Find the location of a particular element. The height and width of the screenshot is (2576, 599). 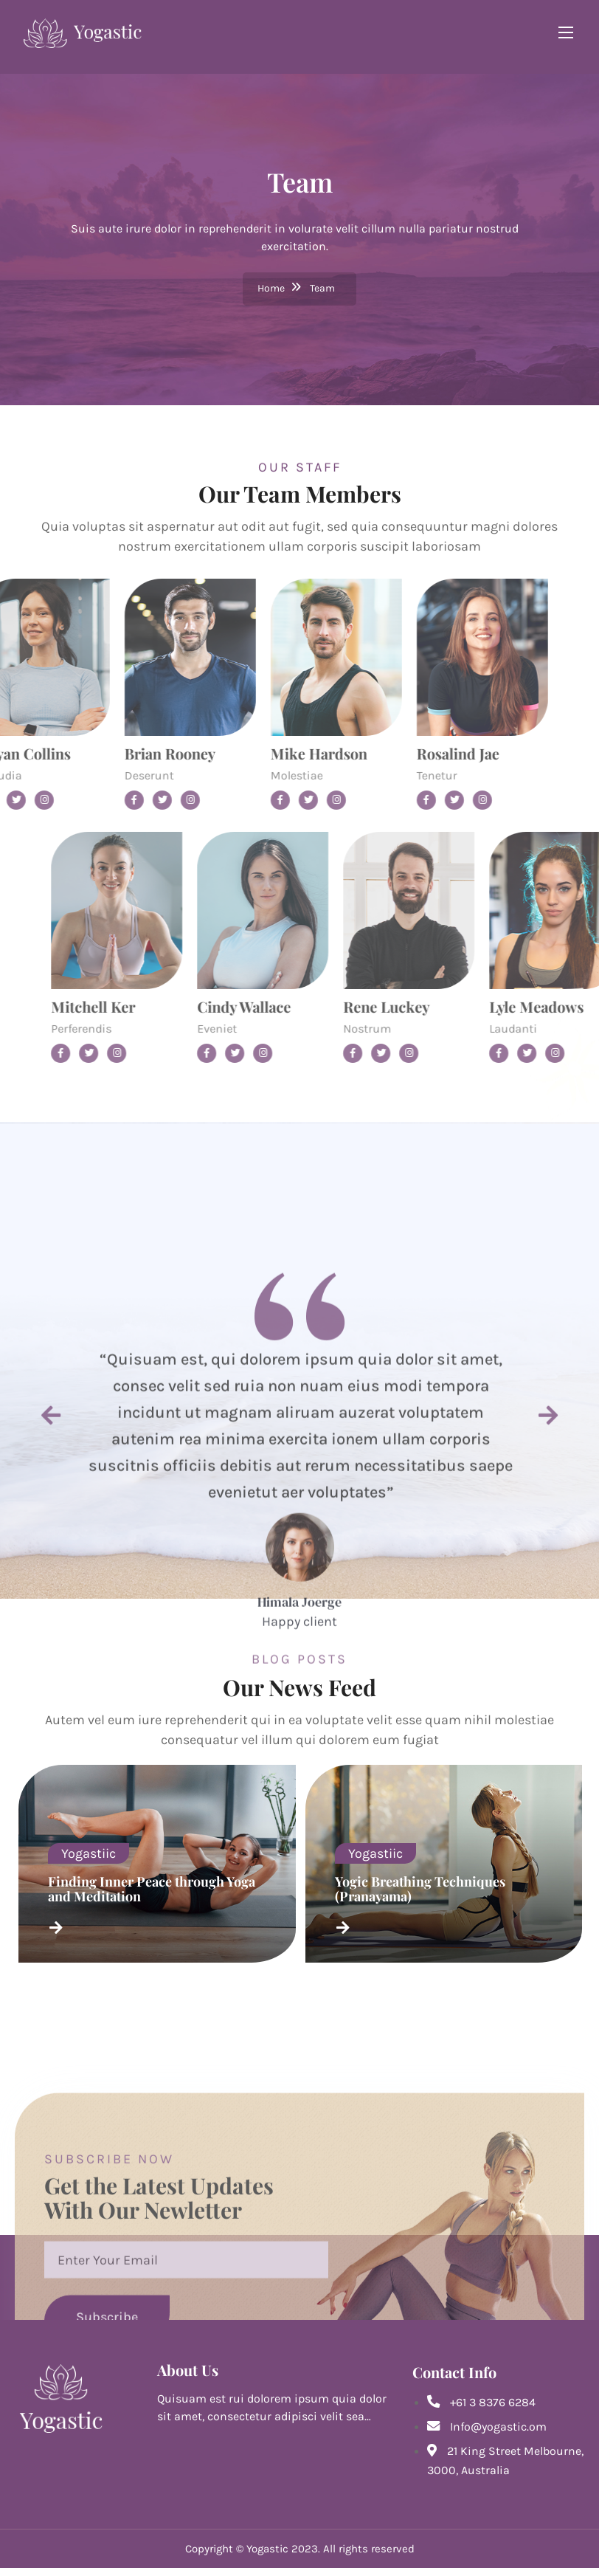

[button] is located at coordinates (51, 1677).